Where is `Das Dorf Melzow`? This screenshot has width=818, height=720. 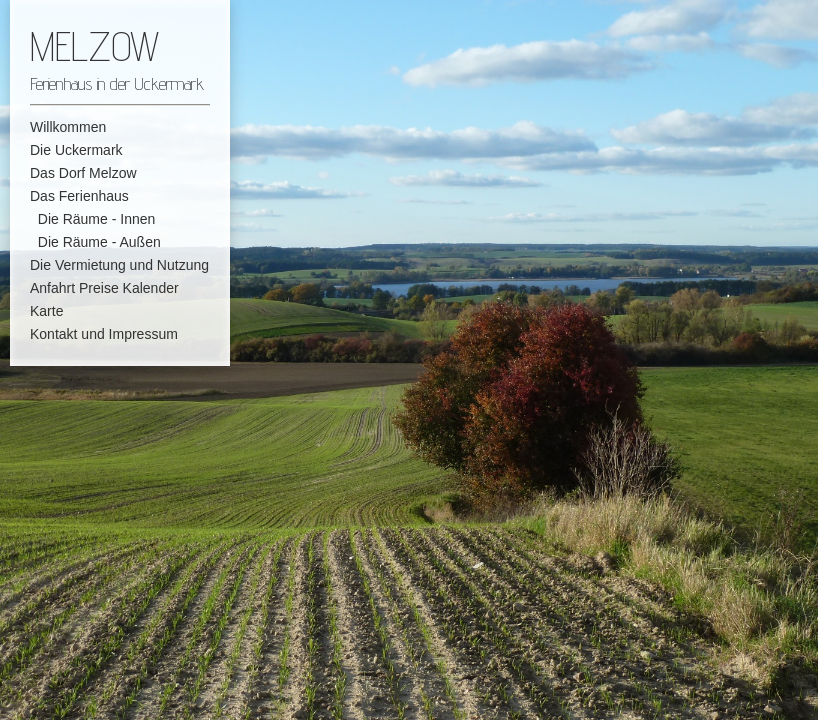 Das Dorf Melzow is located at coordinates (83, 173).